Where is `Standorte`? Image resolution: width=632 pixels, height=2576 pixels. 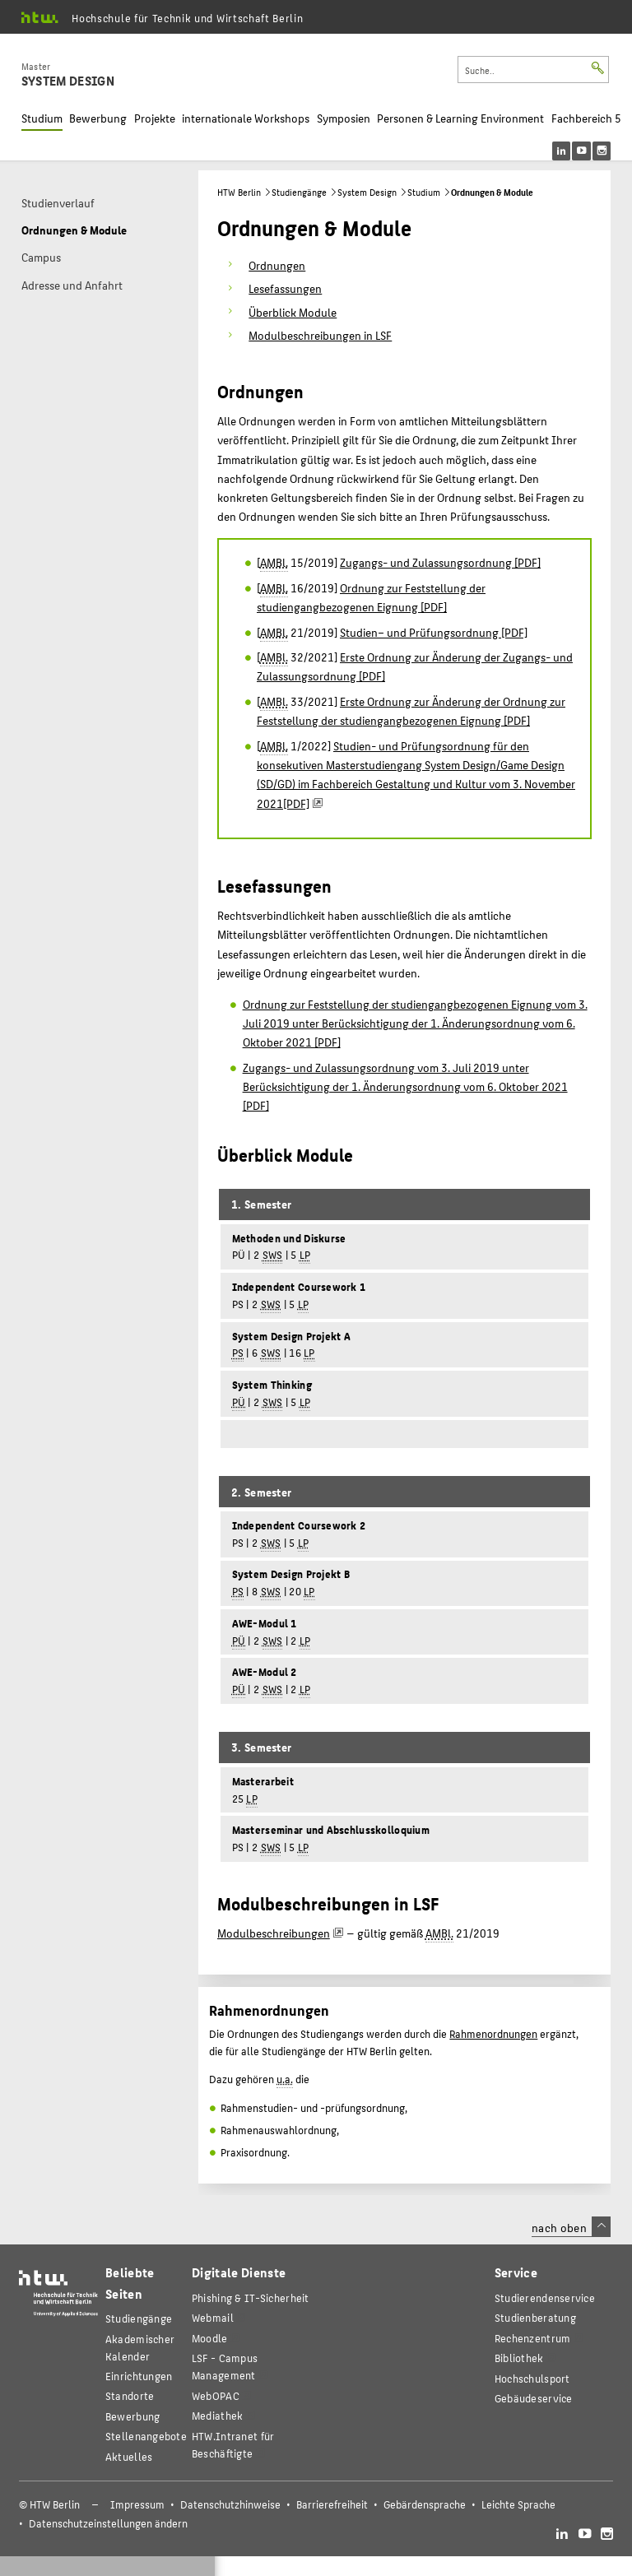 Standorte is located at coordinates (130, 2395).